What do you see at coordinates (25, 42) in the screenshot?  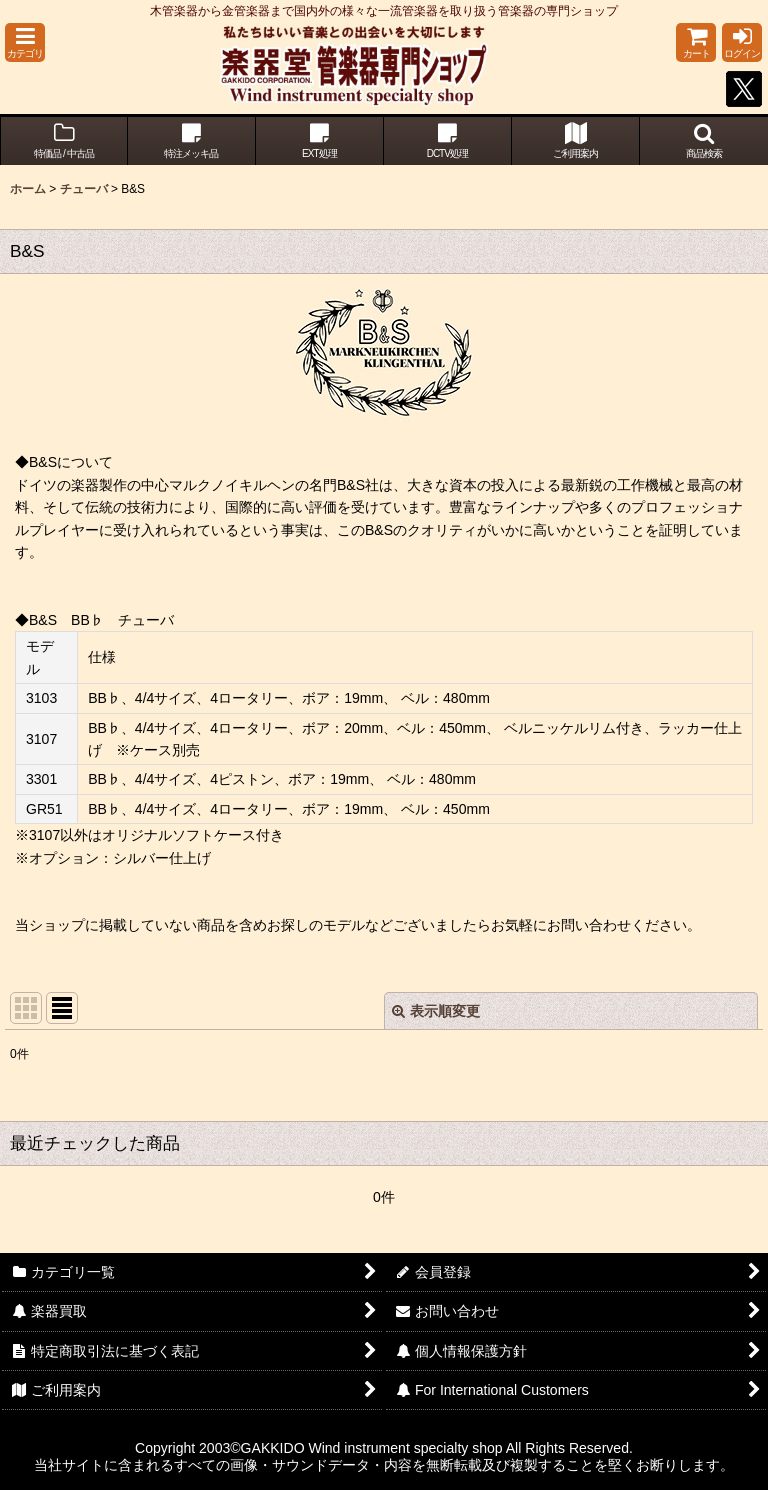 I see `[button]` at bounding box center [25, 42].